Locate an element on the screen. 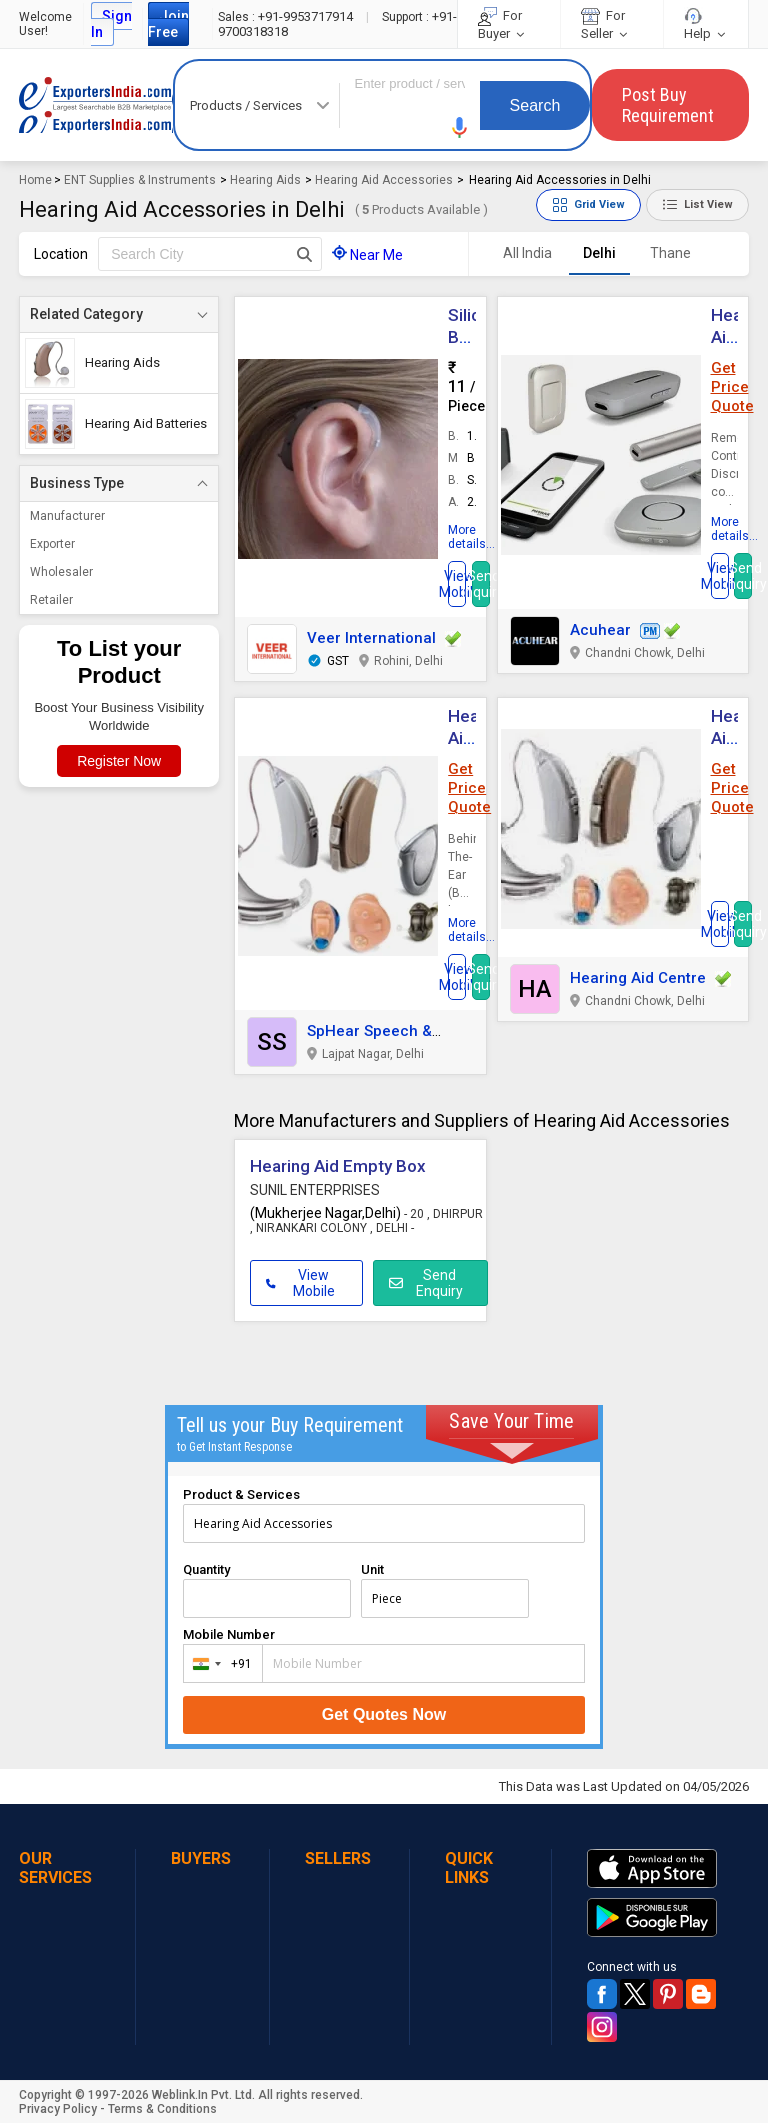 The width and height of the screenshot is (768, 2123). Join Free is located at coordinates (168, 24).